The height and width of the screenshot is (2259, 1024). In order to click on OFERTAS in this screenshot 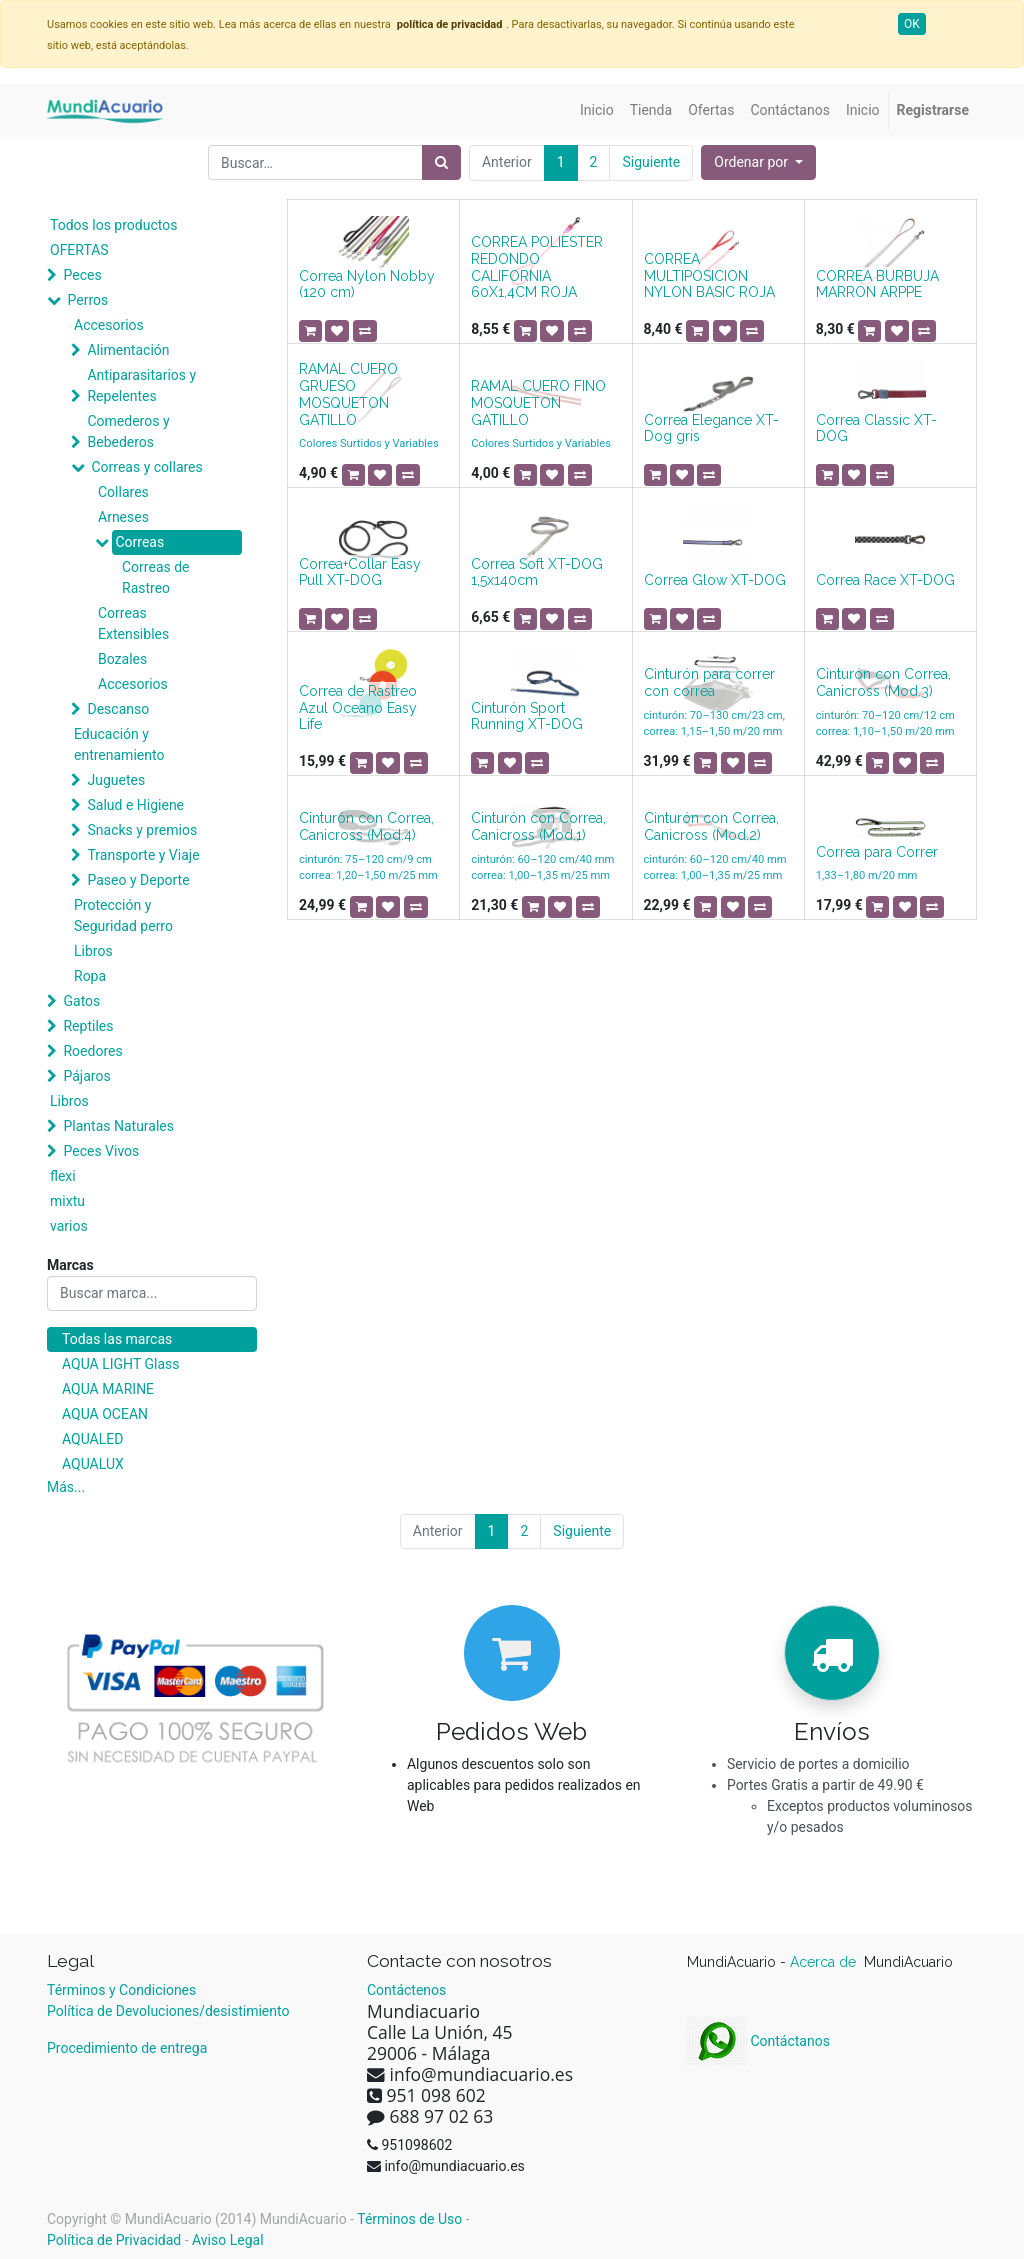, I will do `click(79, 250)`.